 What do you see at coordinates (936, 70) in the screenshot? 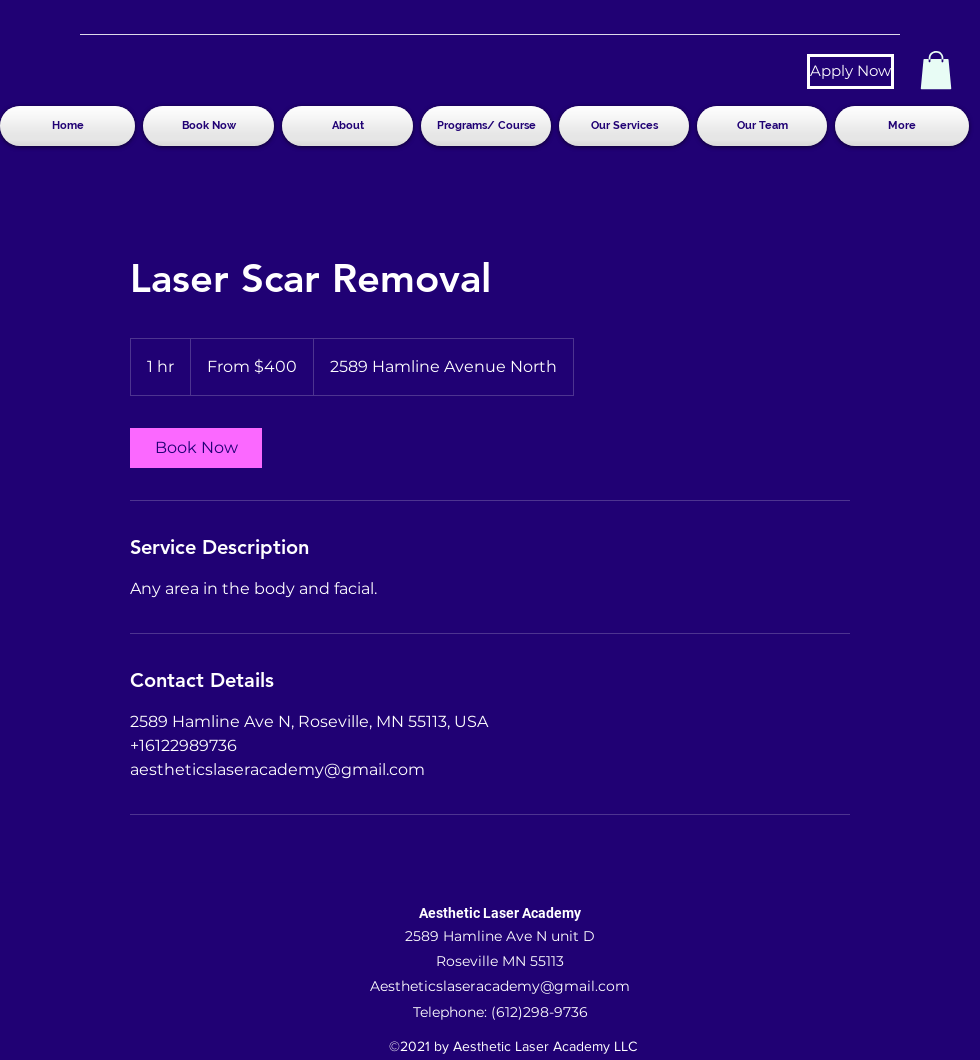
I see `[button]` at bounding box center [936, 70].